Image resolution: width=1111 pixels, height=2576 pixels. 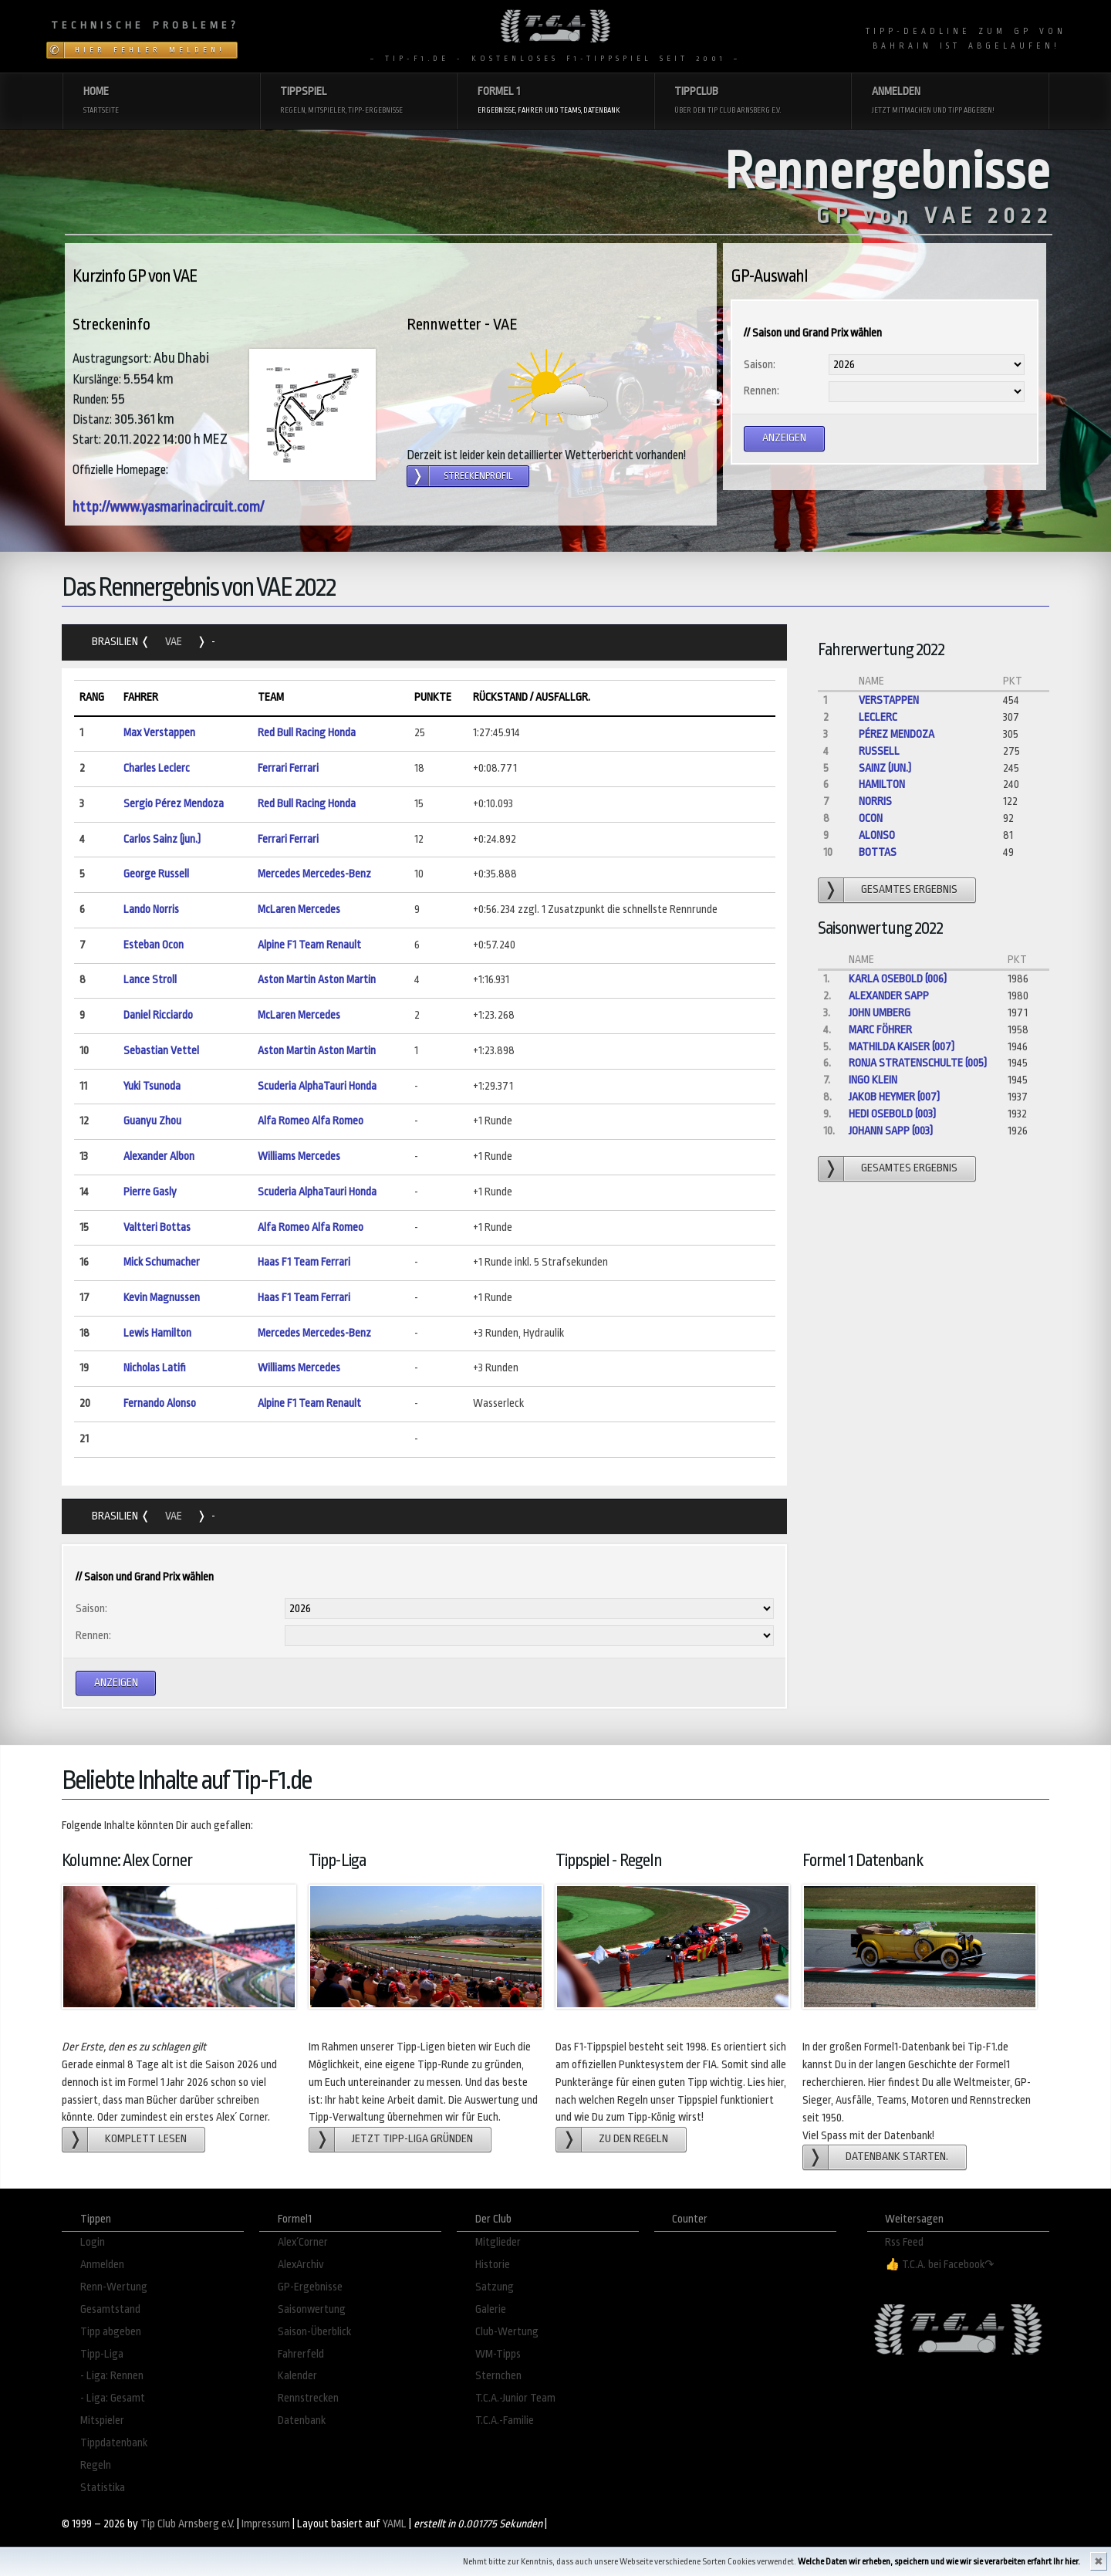 I want to click on Kalender, so click(x=297, y=2375).